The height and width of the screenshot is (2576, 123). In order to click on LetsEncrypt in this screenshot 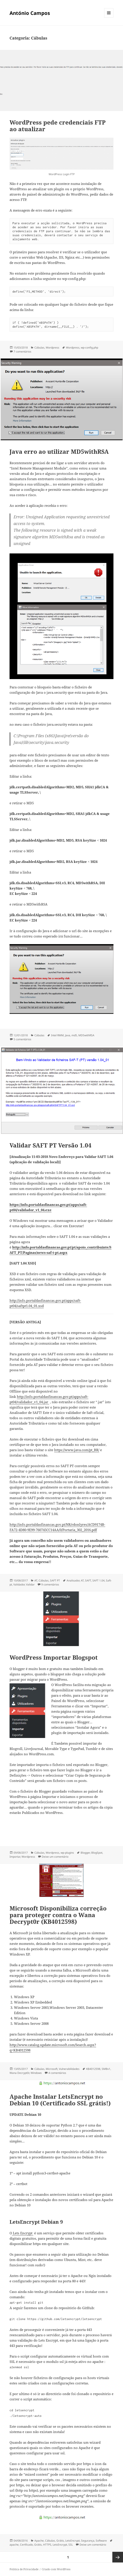, I will do `click(72, 2540)`.